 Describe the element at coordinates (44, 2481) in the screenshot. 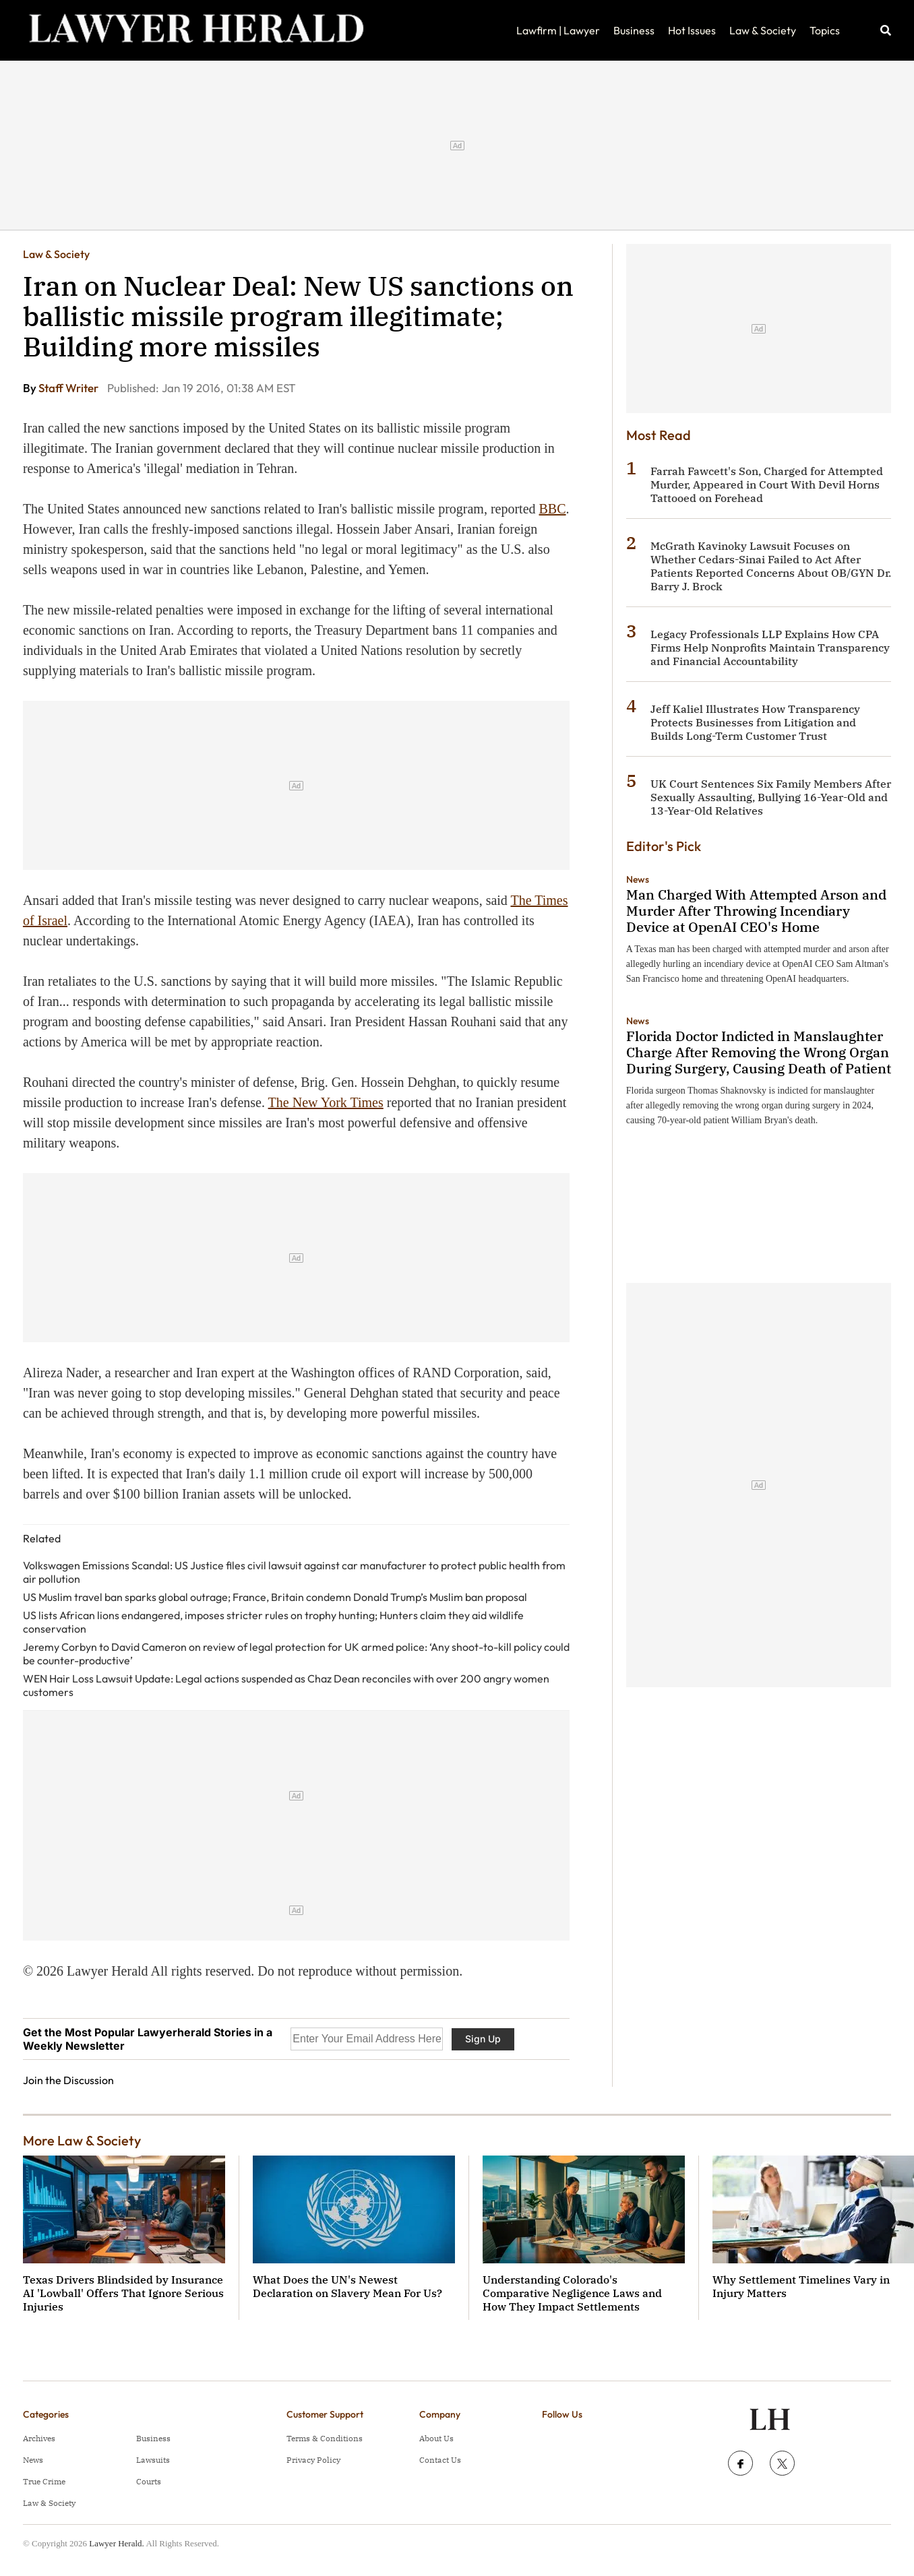

I see `True Crime` at that location.